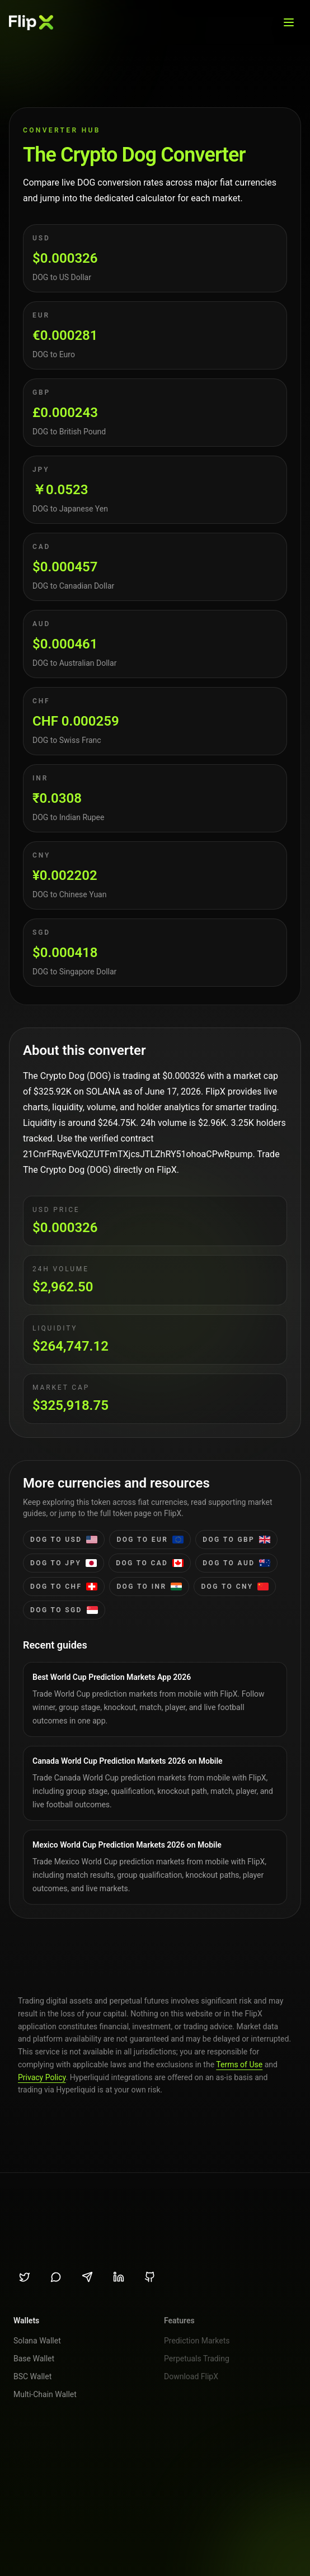 The width and height of the screenshot is (310, 2576). Describe the element at coordinates (150, 1563) in the screenshot. I see `DOG to cad` at that location.